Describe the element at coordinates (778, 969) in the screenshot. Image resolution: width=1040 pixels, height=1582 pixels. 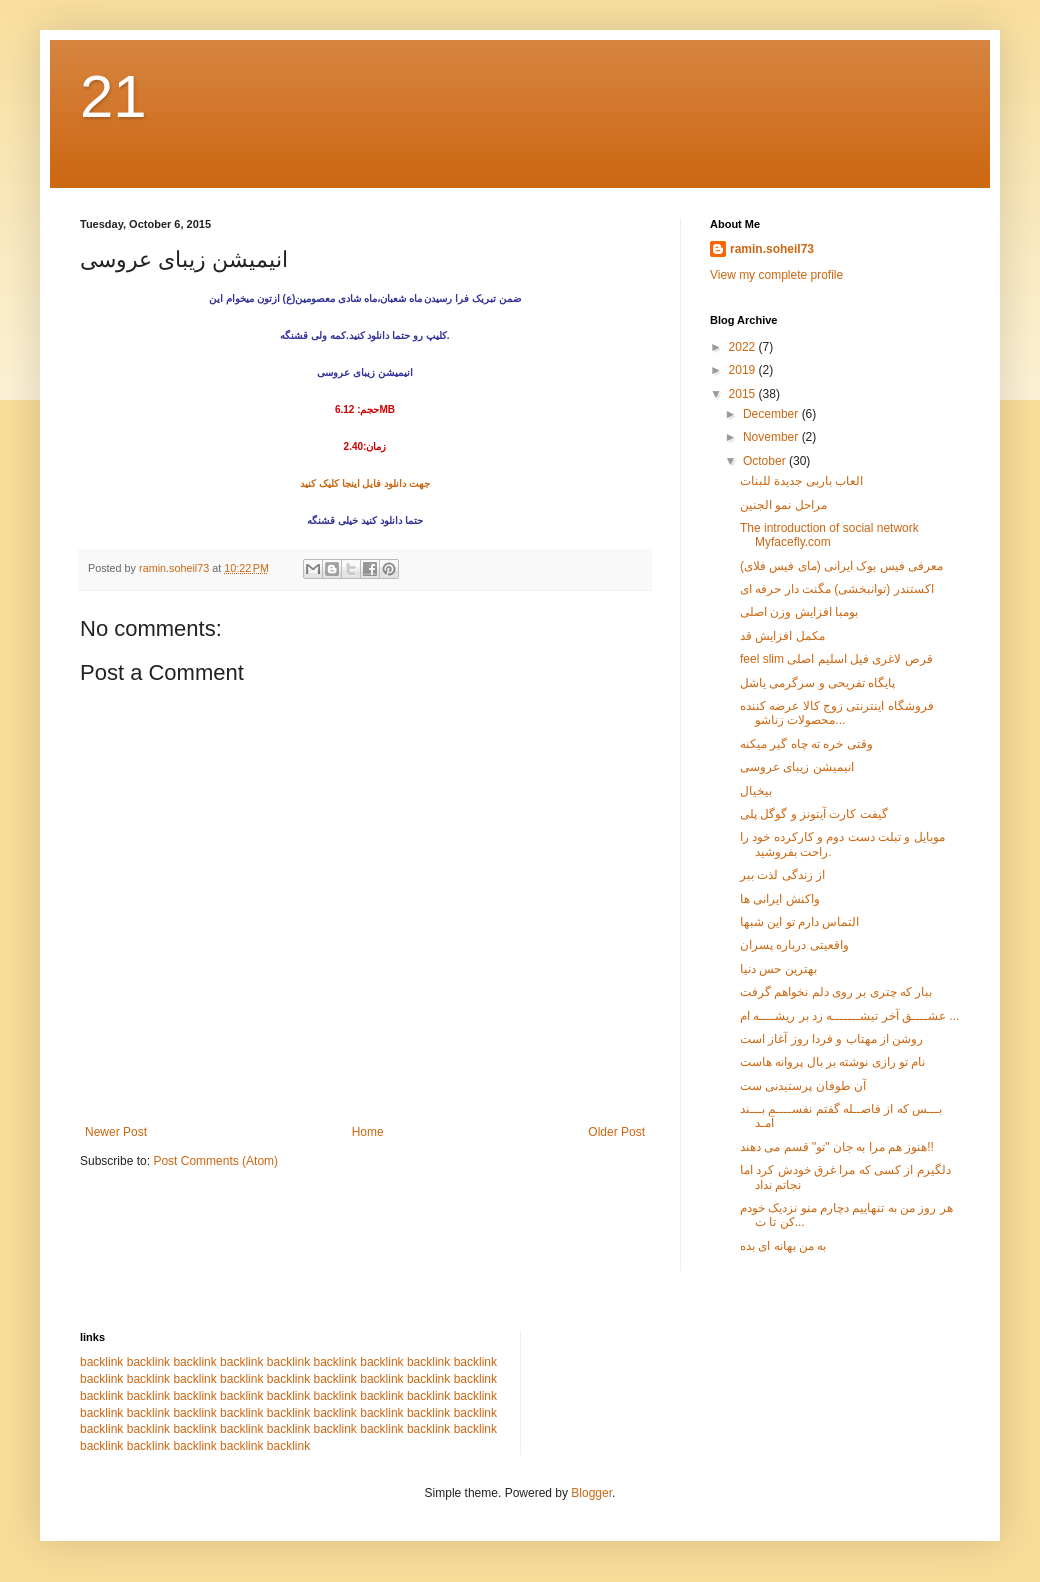
I see `بهترین حس دنیا` at that location.